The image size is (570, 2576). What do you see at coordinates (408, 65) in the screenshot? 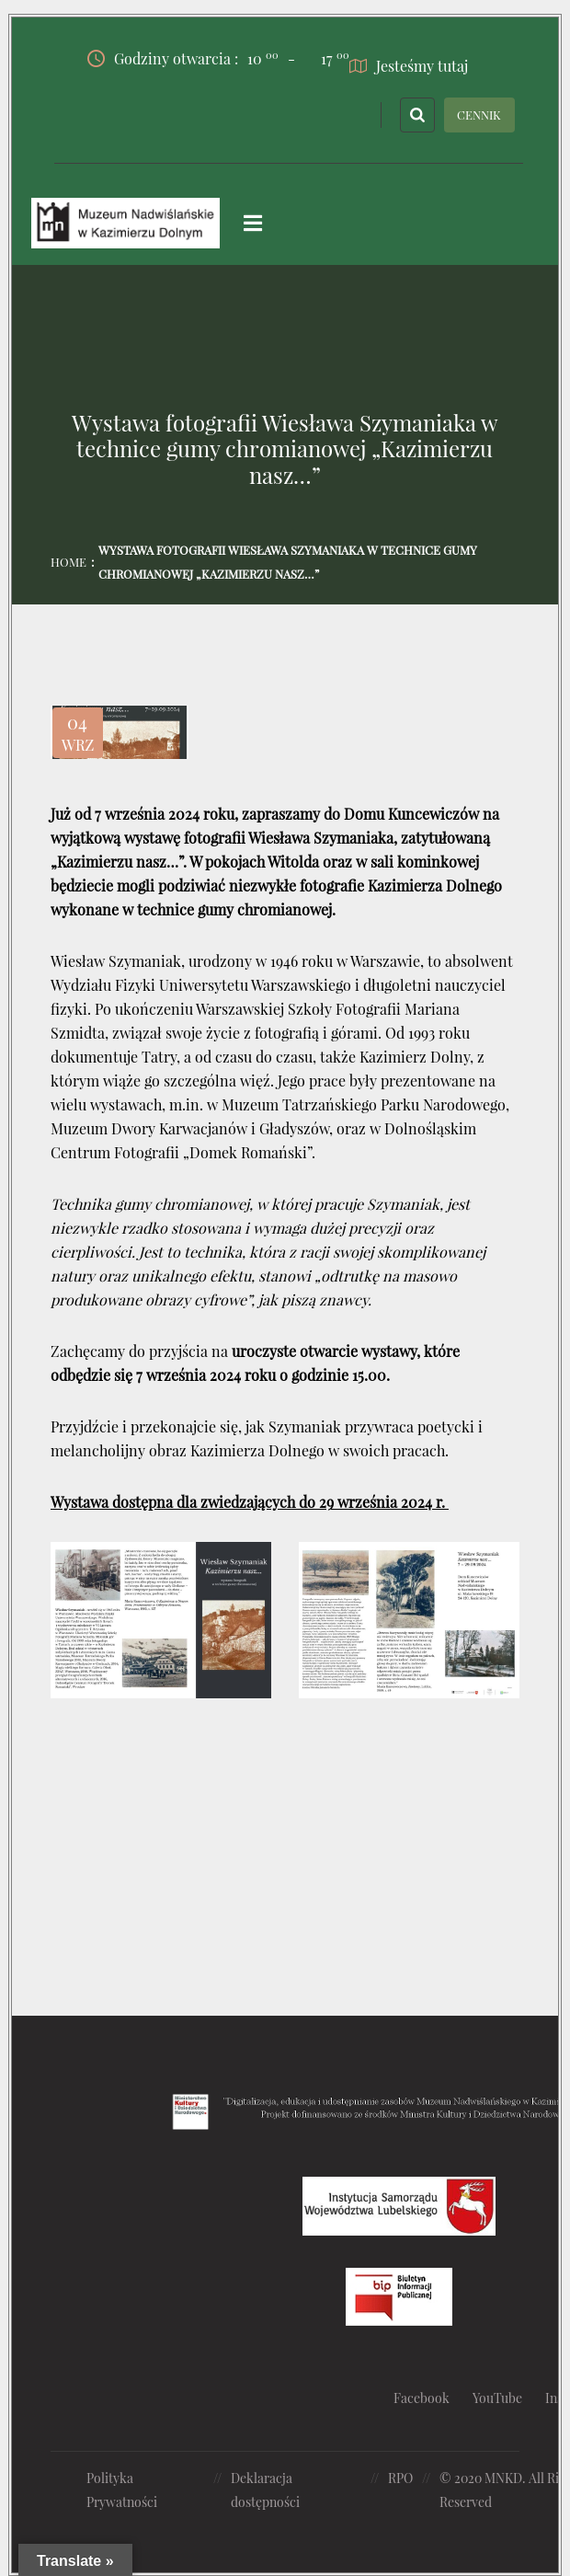
I see `Jesteśmy tutaj` at bounding box center [408, 65].